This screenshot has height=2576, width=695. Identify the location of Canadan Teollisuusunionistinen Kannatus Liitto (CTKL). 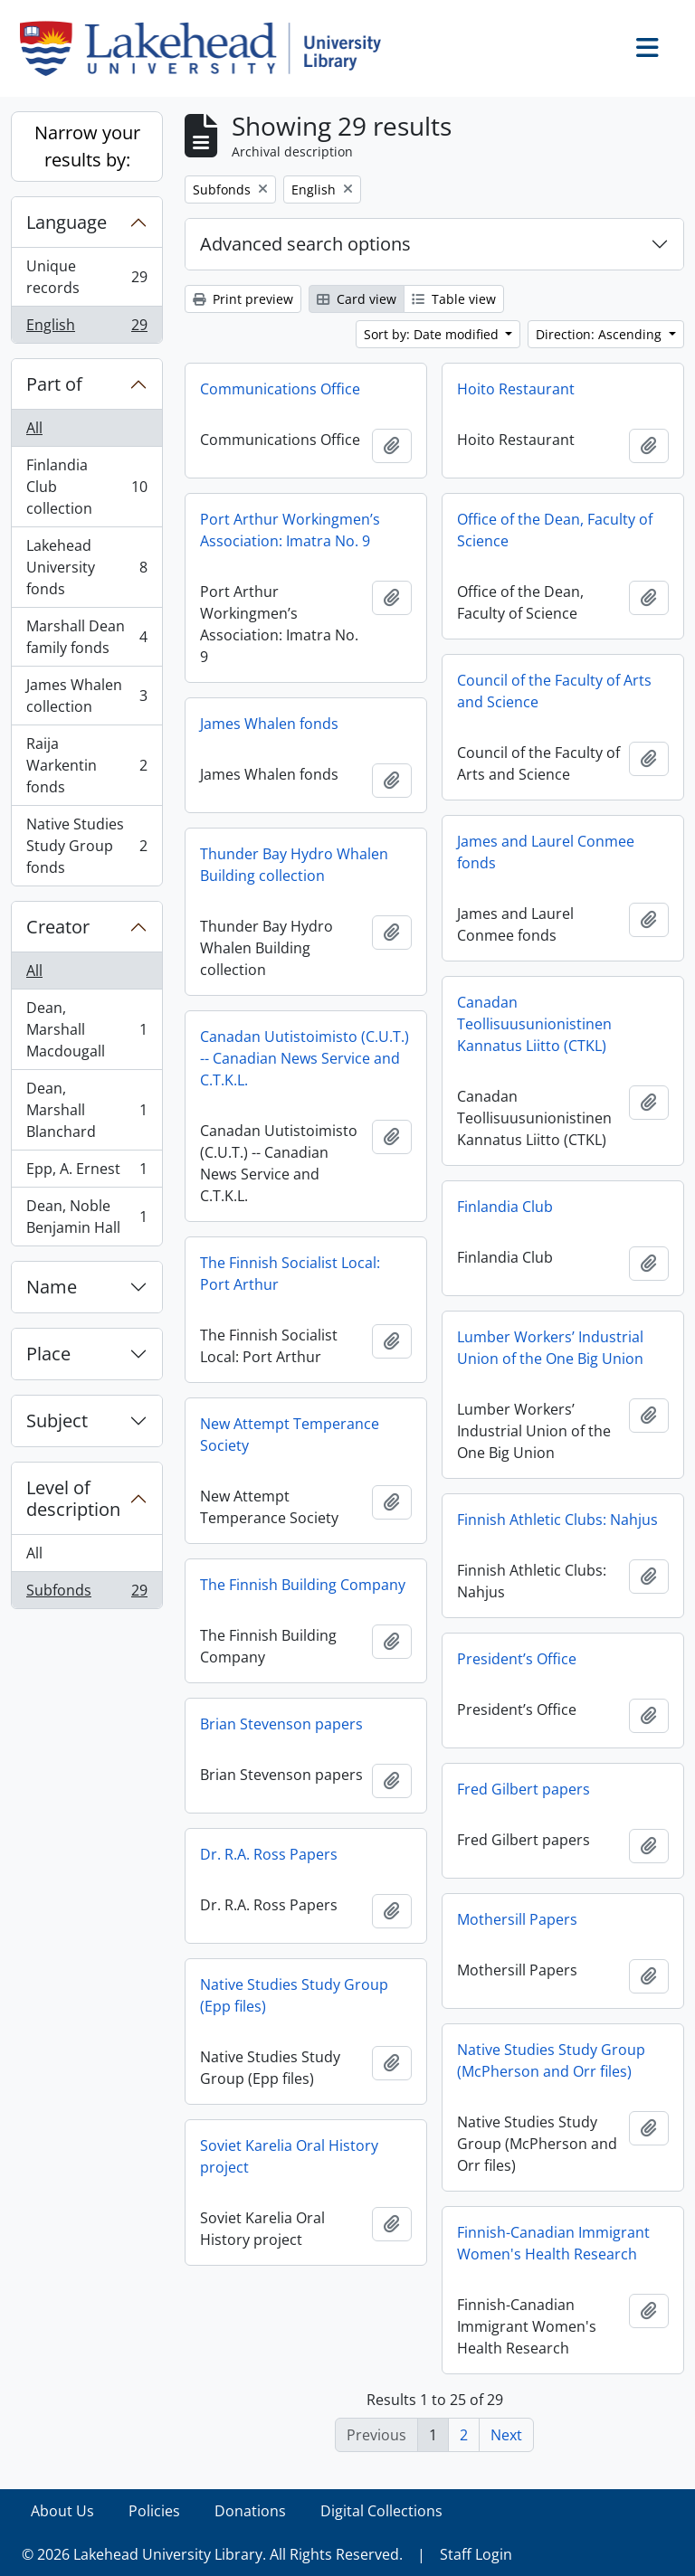
(534, 1024).